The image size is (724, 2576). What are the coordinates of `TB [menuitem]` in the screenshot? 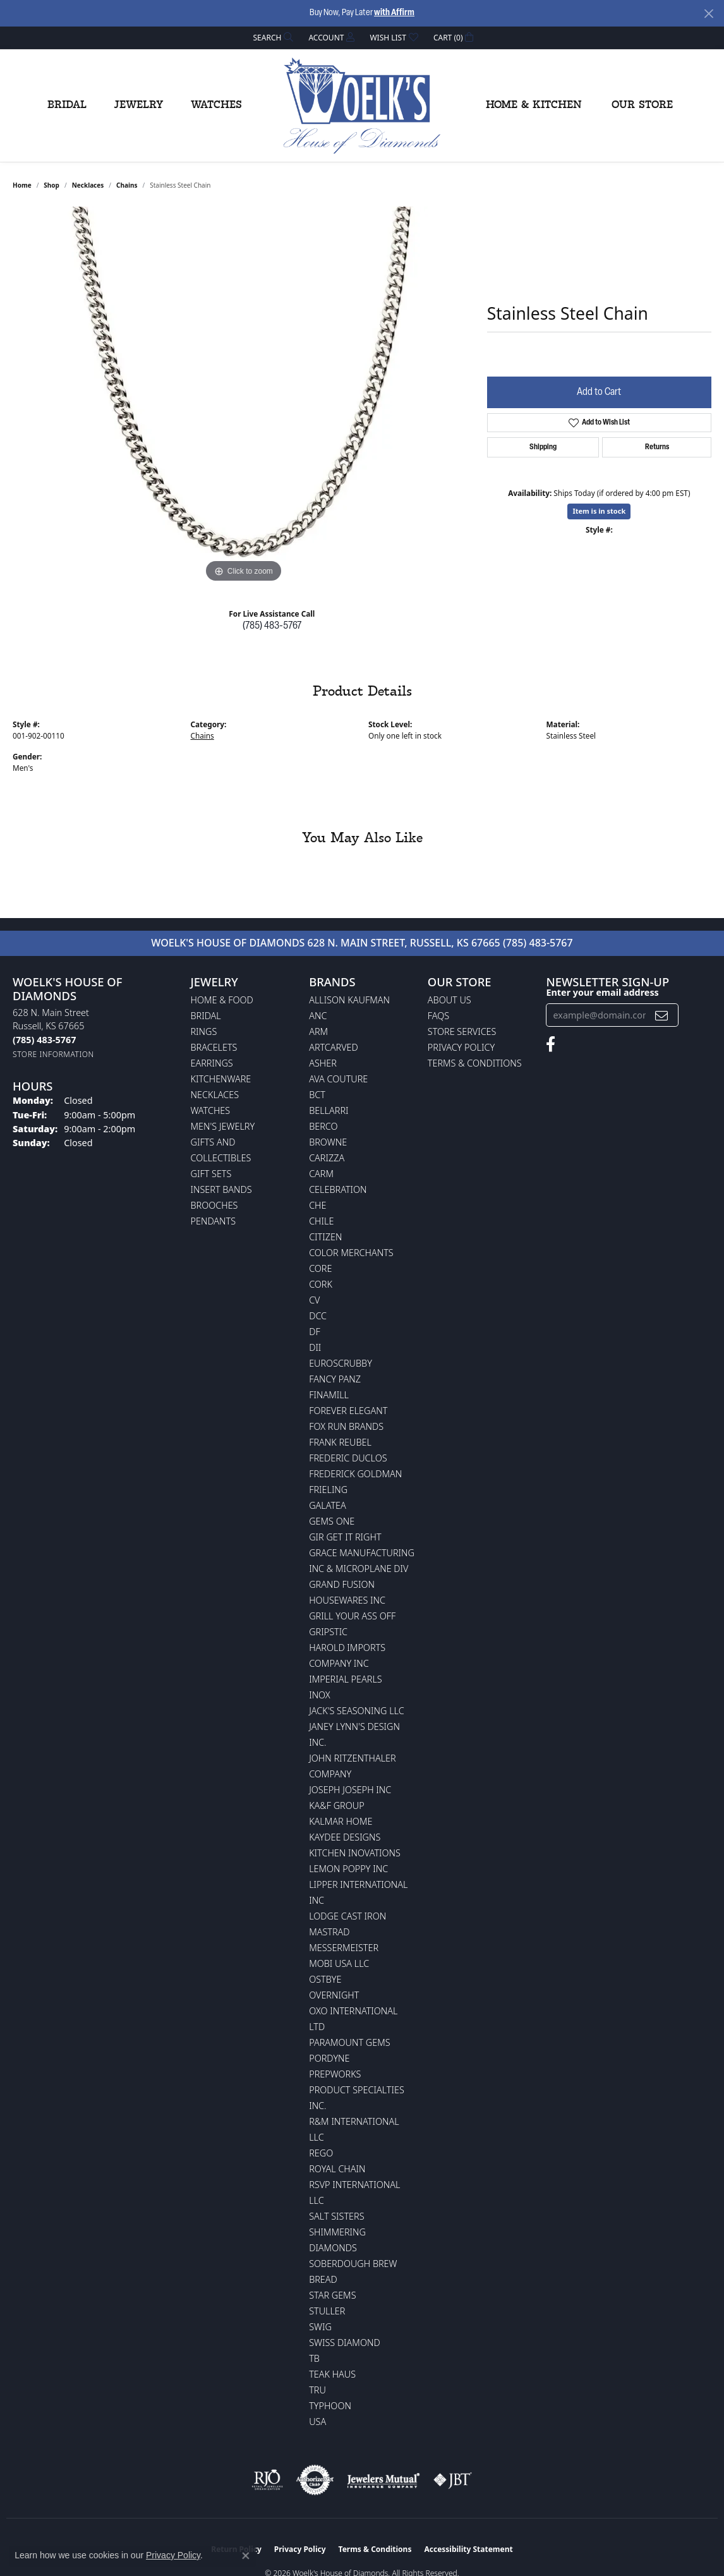 It's located at (314, 2358).